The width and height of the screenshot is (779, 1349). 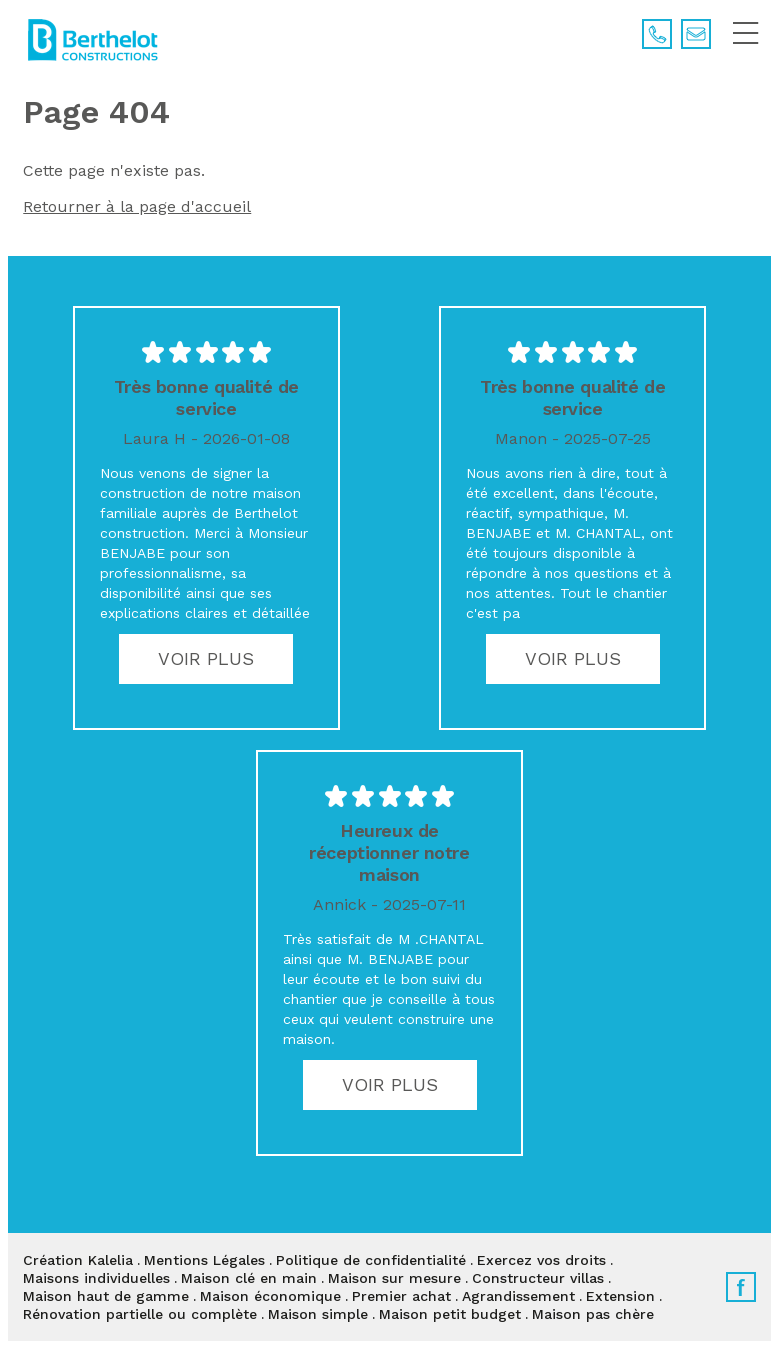 What do you see at coordinates (270, 1296) in the screenshot?
I see `Maison économique` at bounding box center [270, 1296].